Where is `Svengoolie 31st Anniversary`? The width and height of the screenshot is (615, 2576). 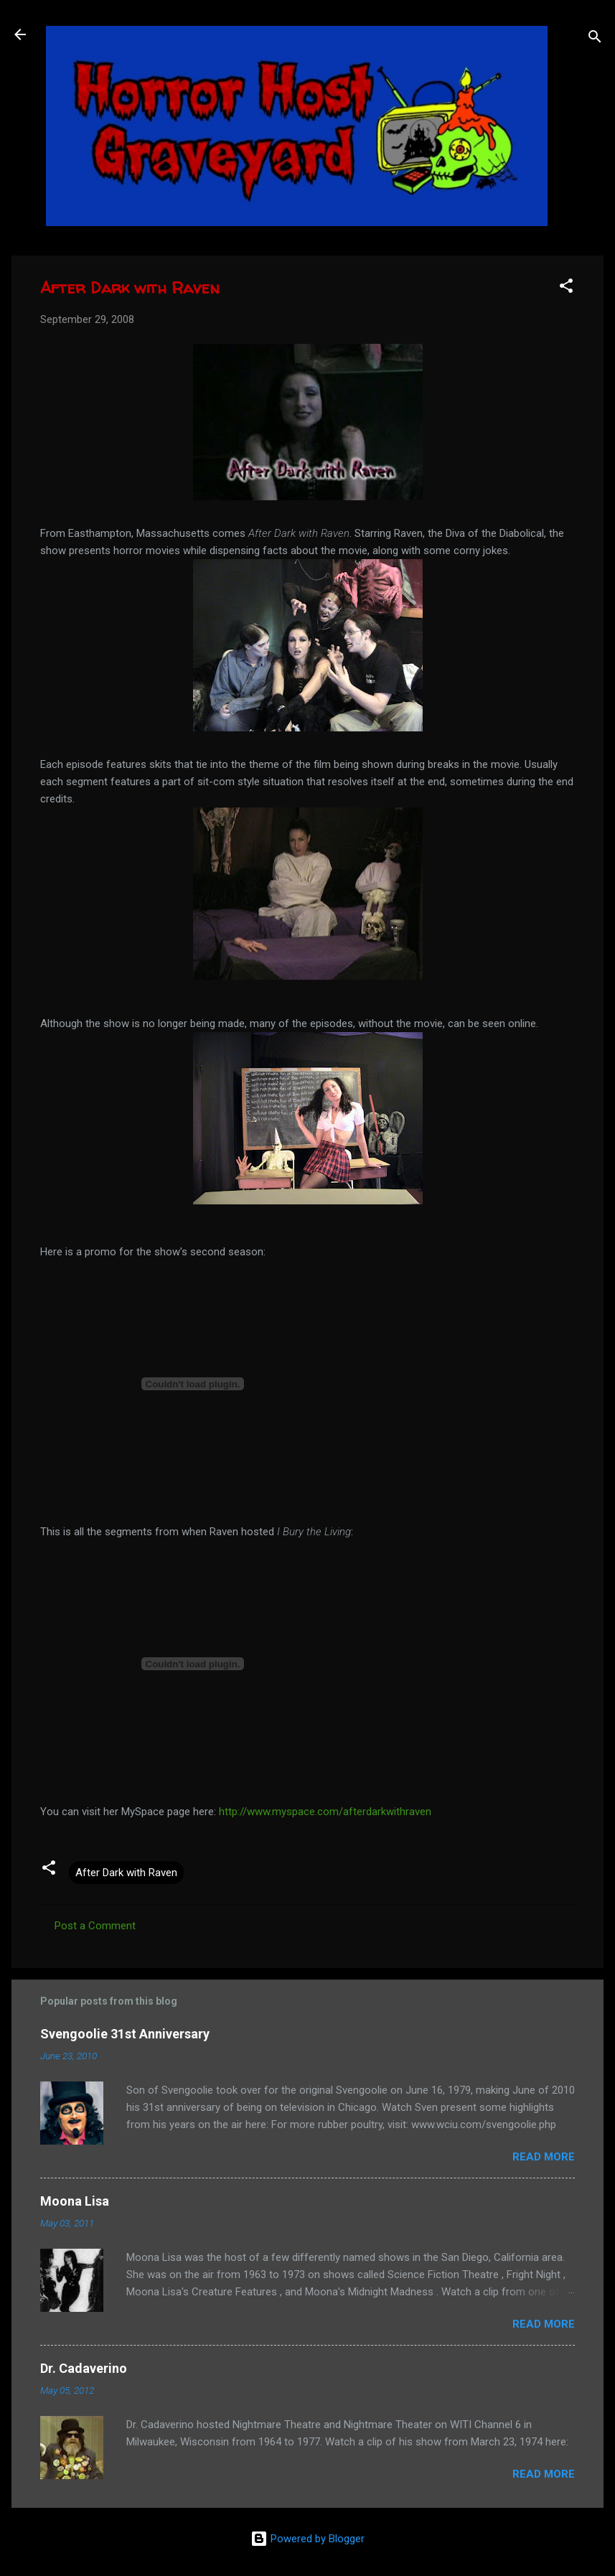
Svengoolie 31st Anniversary is located at coordinates (125, 2033).